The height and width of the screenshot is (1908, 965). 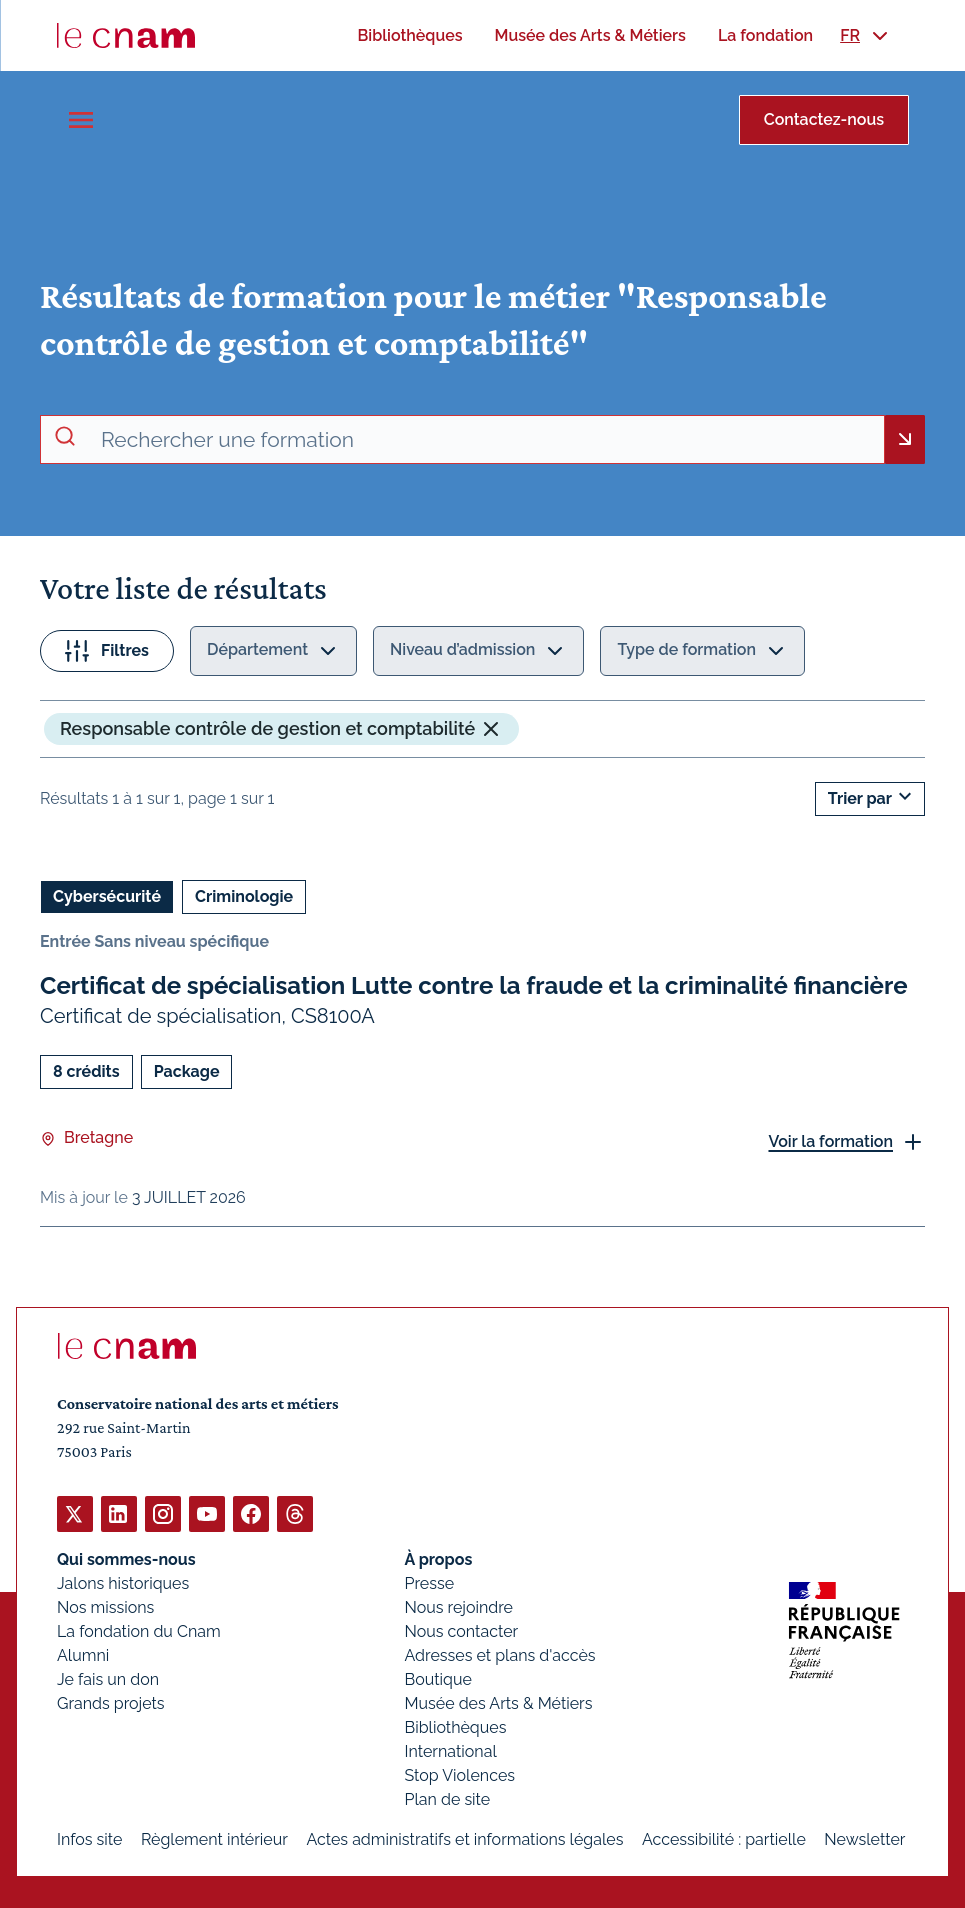 I want to click on Nous contacter, so click(x=462, y=1630).